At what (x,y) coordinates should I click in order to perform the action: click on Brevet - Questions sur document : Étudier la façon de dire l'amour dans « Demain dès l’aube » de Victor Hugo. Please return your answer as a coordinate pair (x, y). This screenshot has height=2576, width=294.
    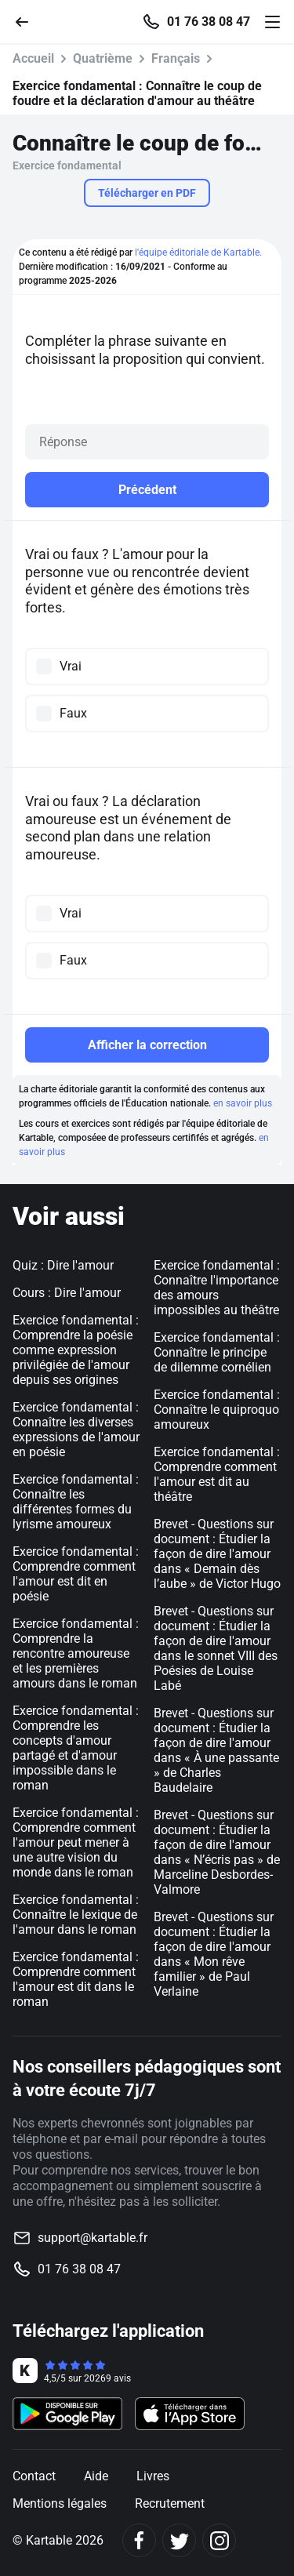
    Looking at the image, I should click on (217, 1554).